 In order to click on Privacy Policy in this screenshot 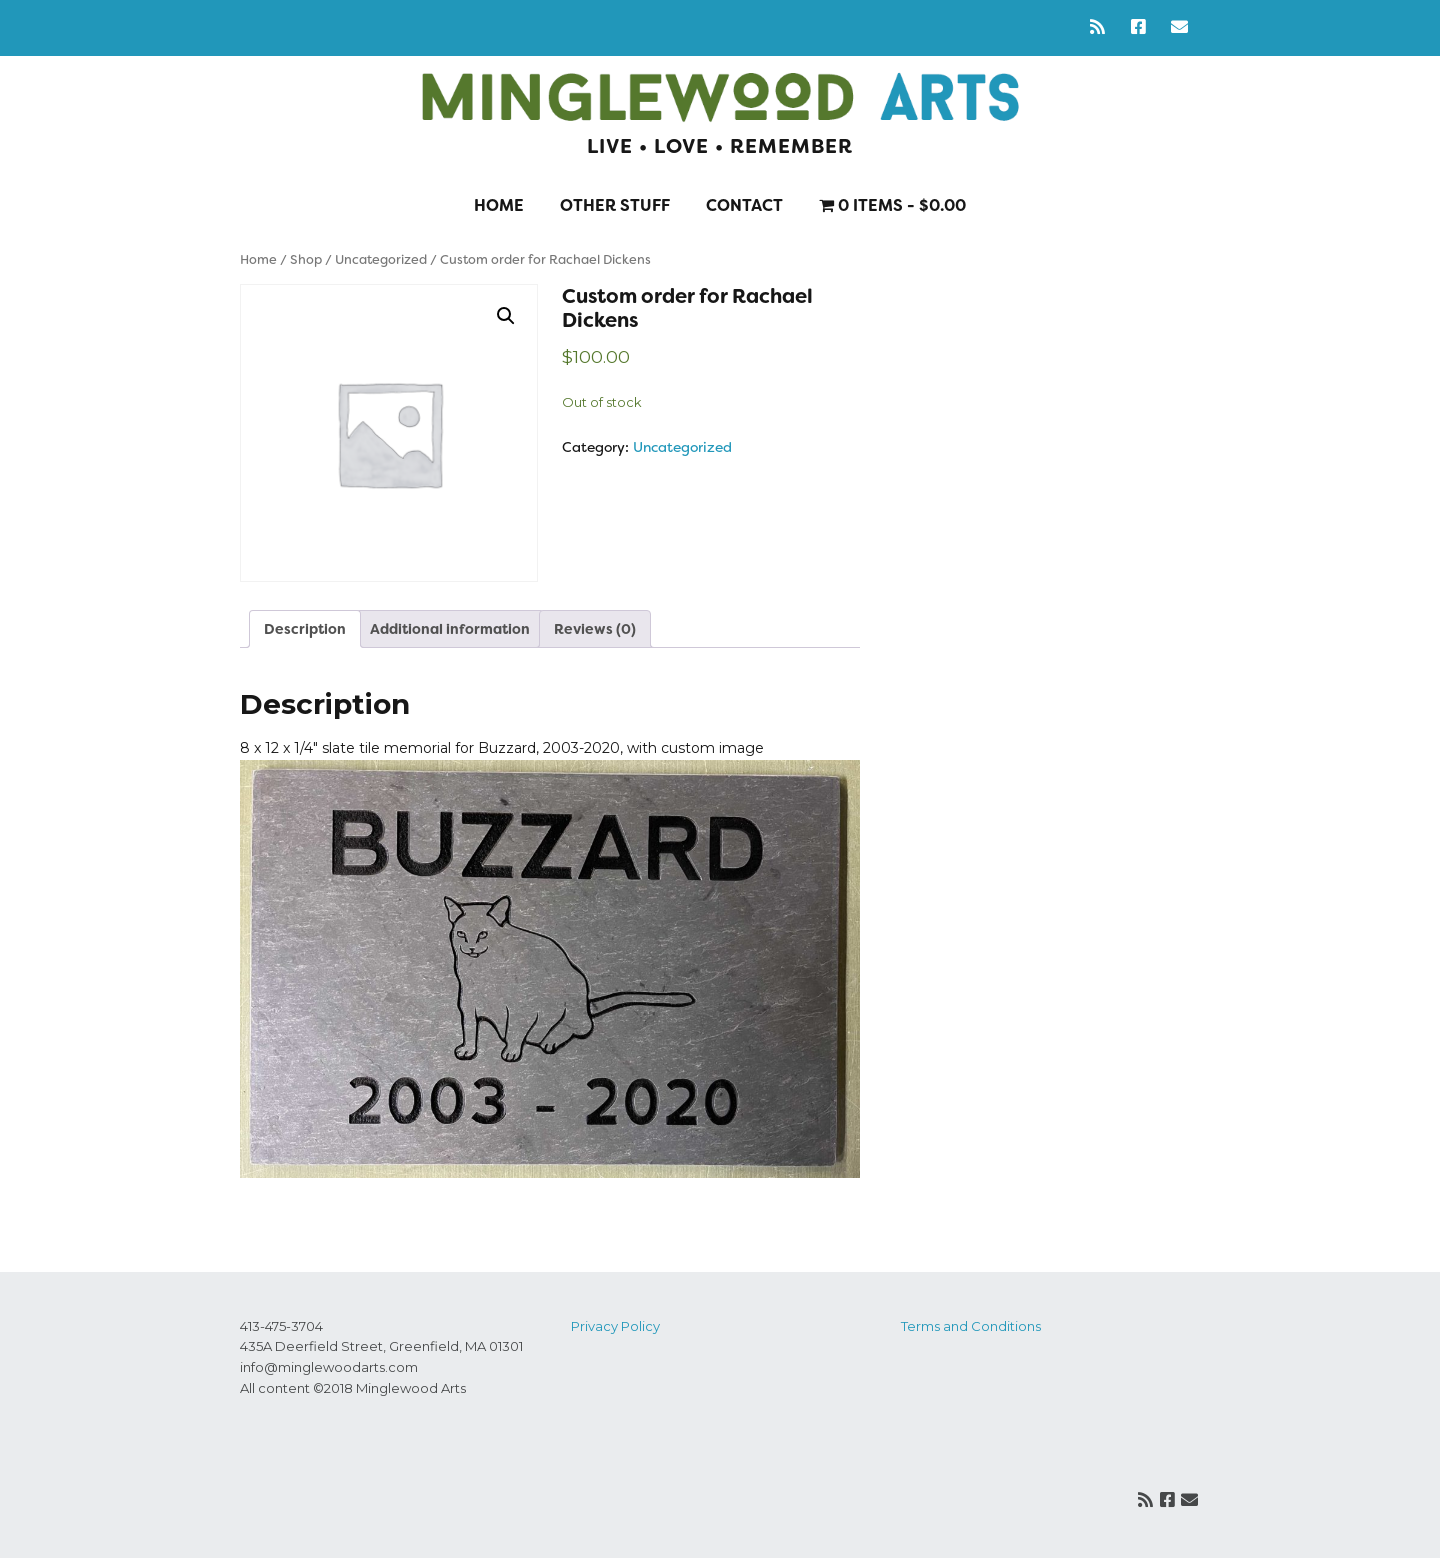, I will do `click(615, 1326)`.